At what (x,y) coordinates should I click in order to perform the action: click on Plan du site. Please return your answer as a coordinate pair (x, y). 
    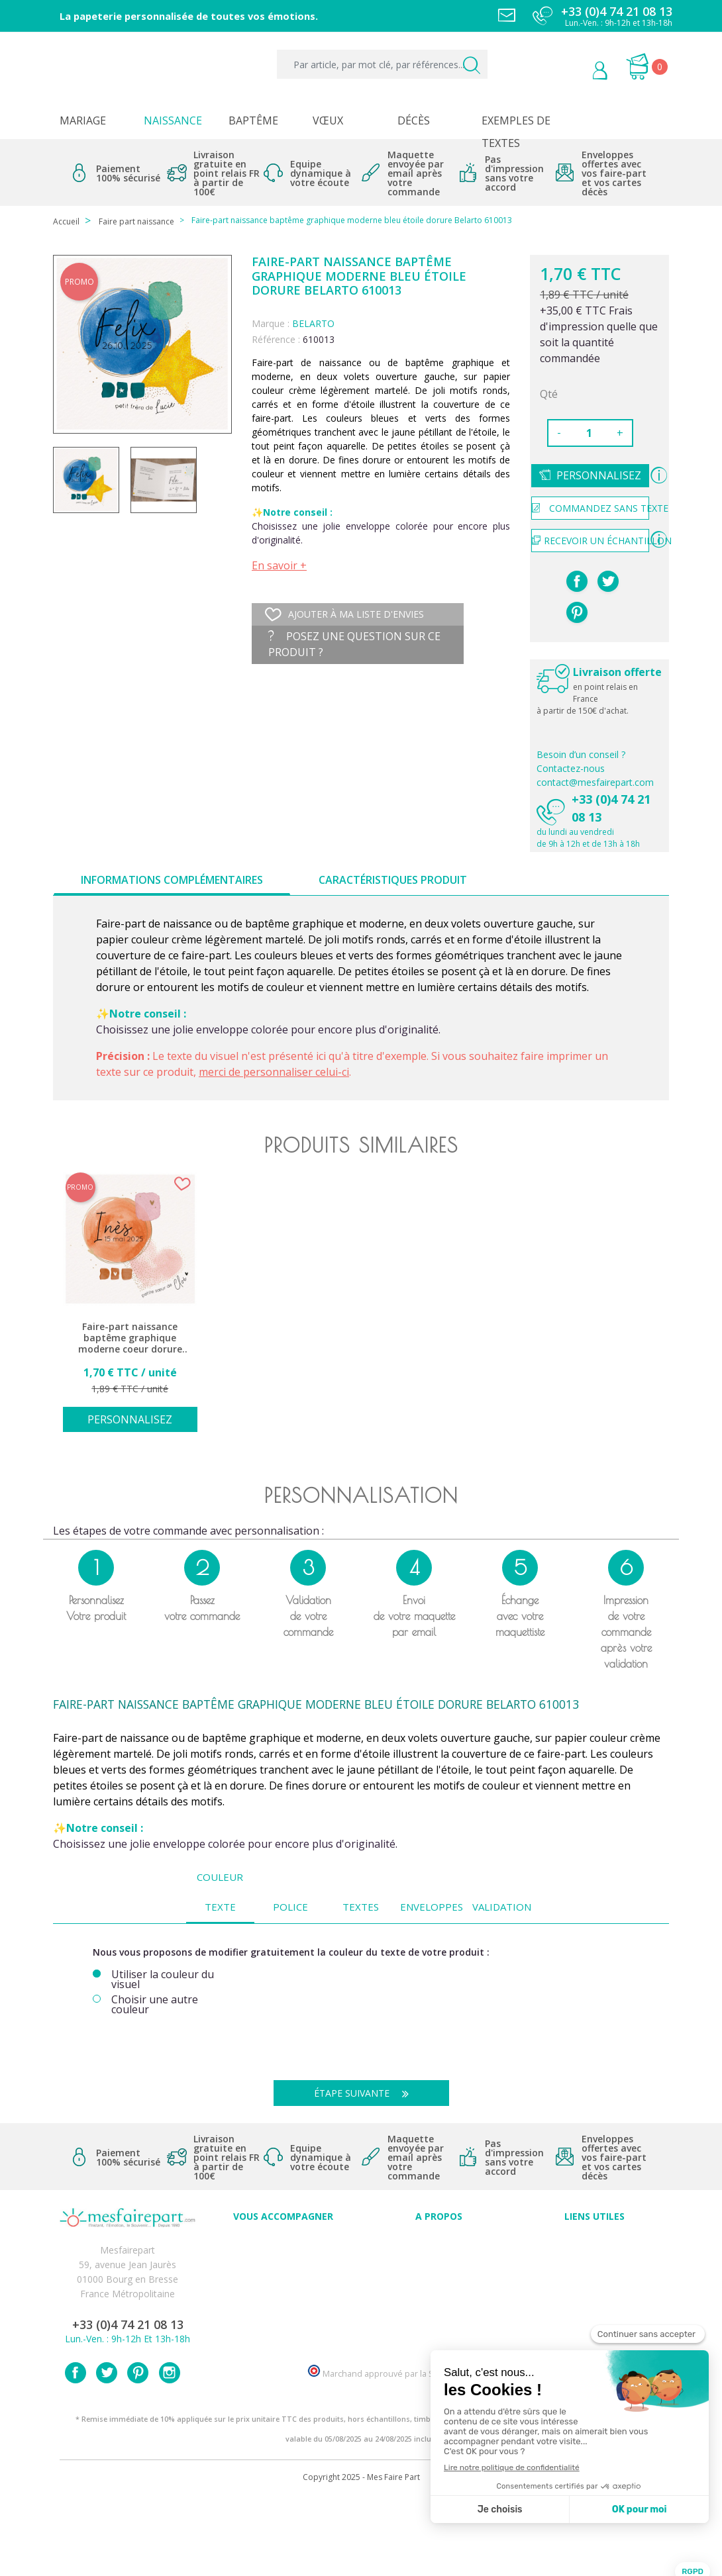
    Looking at the image, I should click on (594, 2344).